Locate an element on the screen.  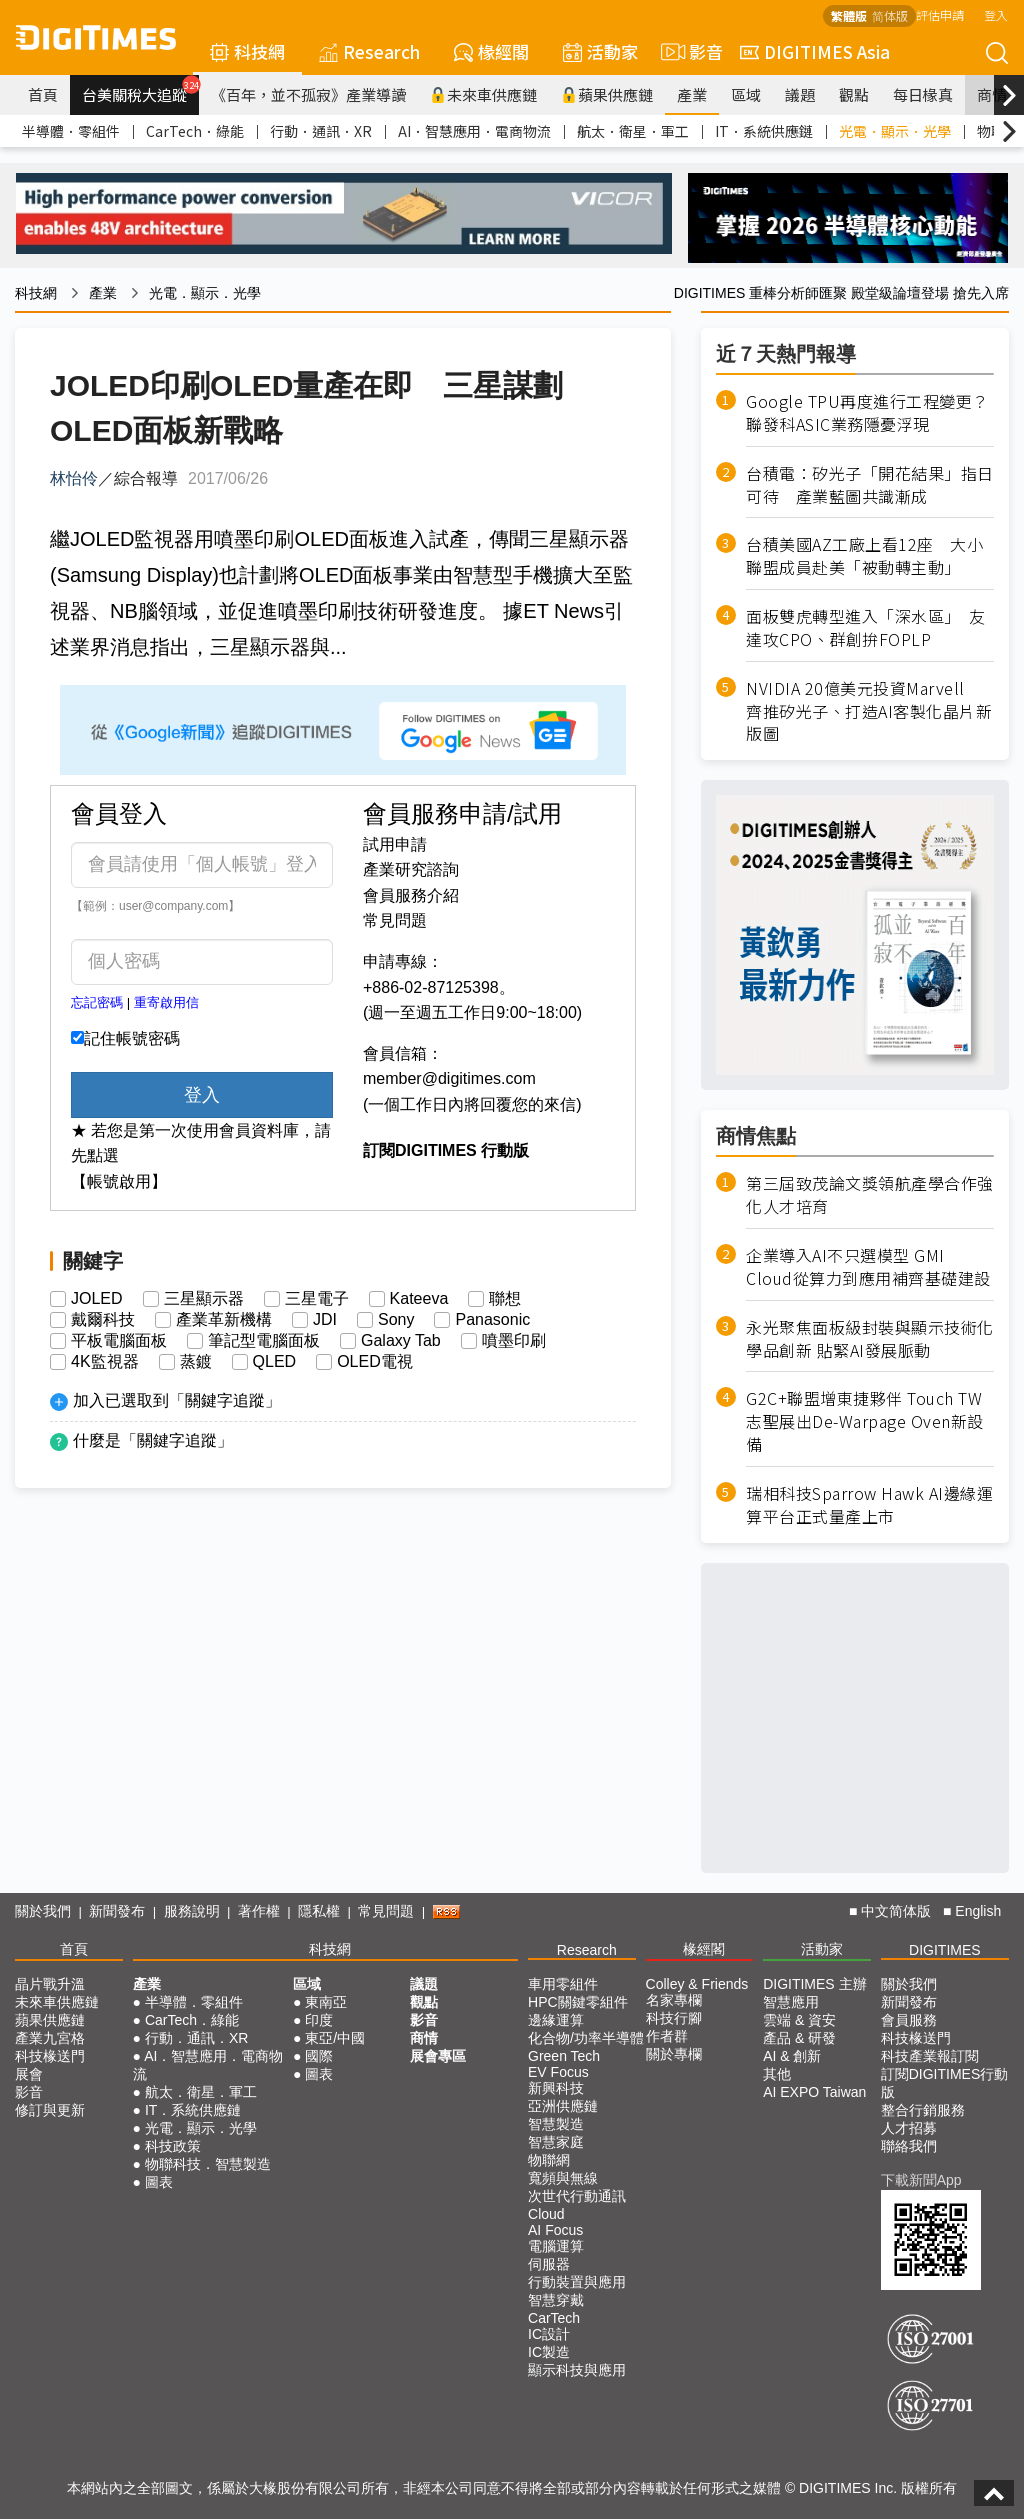
產品 & 研發 is located at coordinates (799, 2038).